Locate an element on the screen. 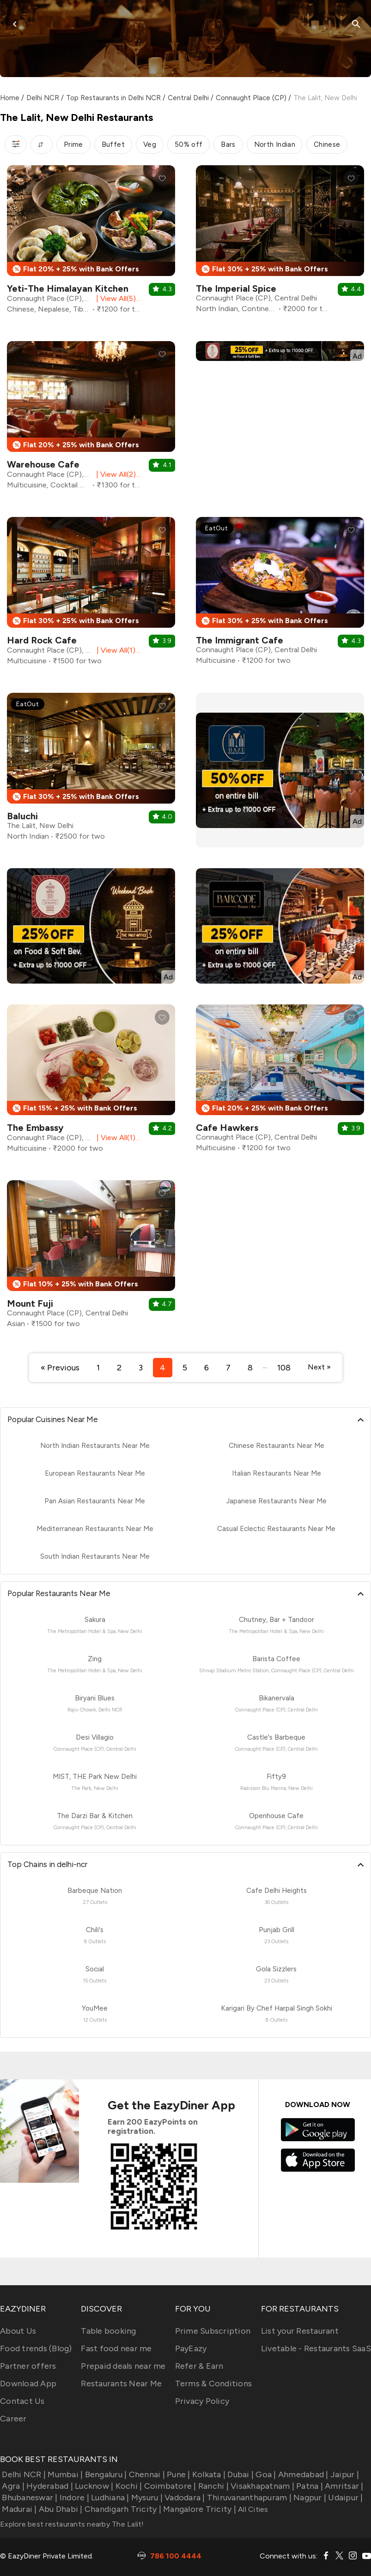 The width and height of the screenshot is (371, 2576). Bhubaneswar | is located at coordinates (29, 2497).